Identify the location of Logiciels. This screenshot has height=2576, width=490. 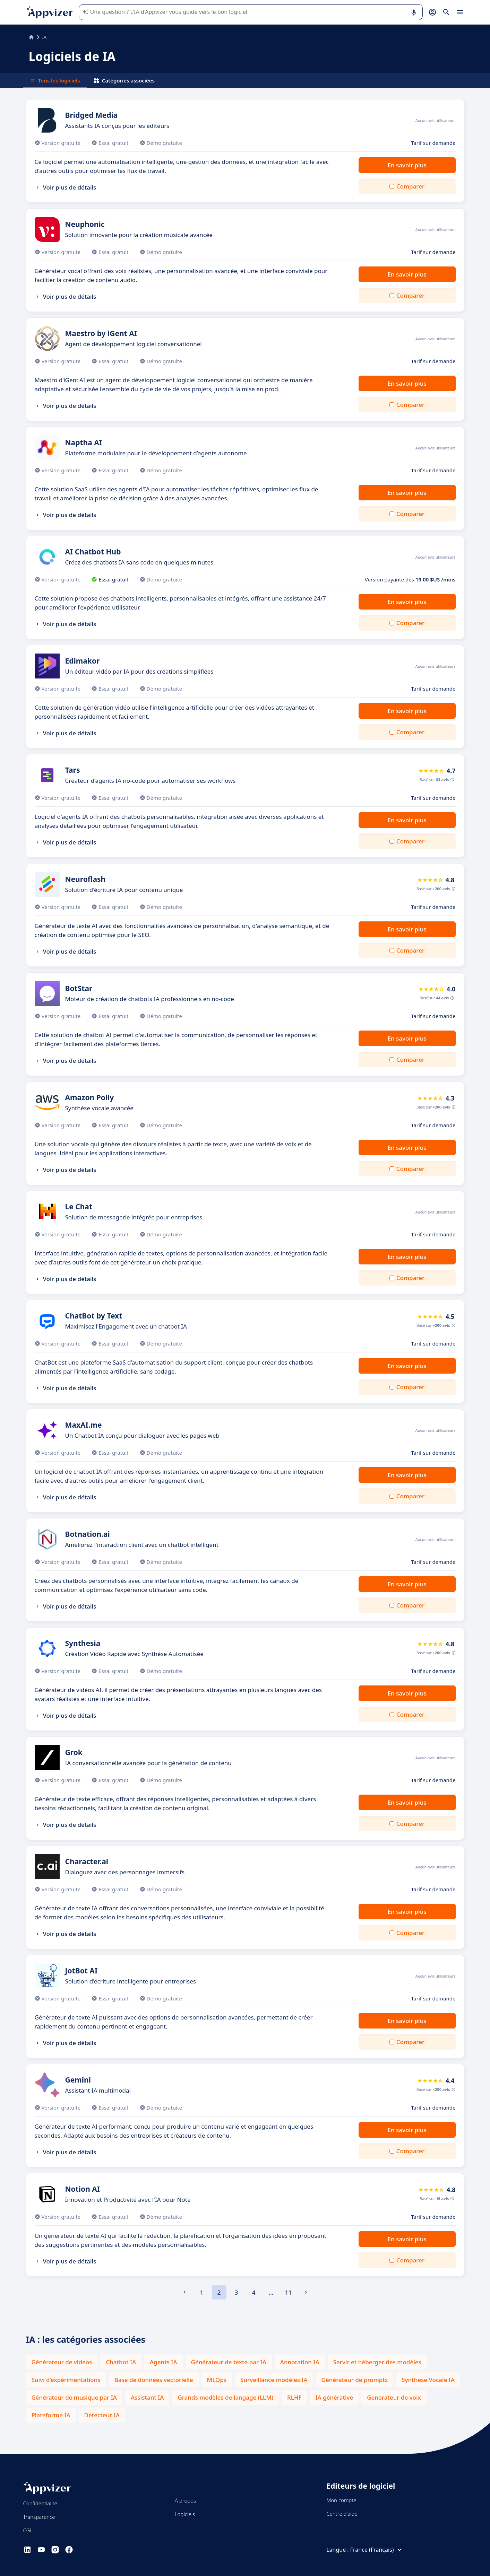
(185, 2514).